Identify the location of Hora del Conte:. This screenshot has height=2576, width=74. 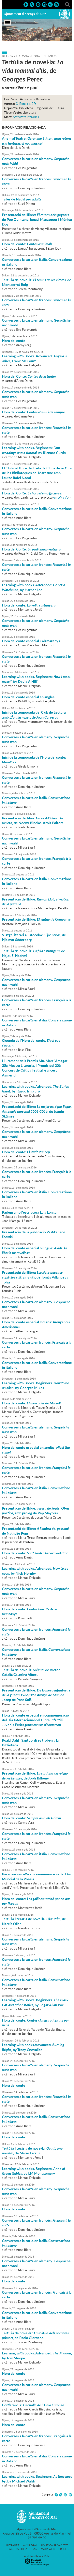
(29, 376).